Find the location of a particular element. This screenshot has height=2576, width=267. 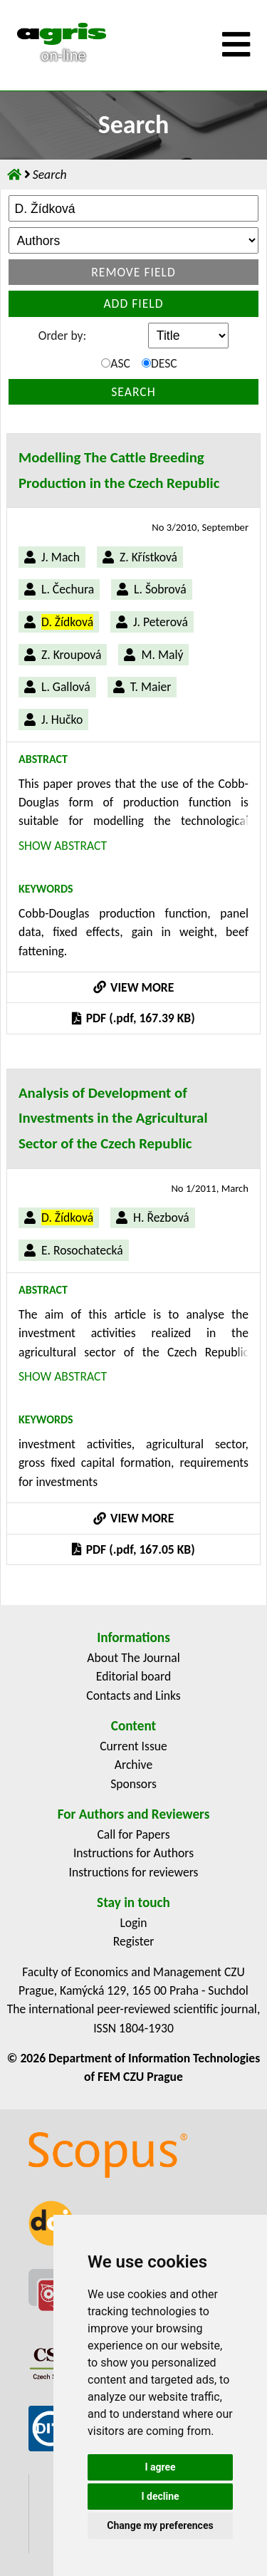

L. Gallová is located at coordinates (65, 687).